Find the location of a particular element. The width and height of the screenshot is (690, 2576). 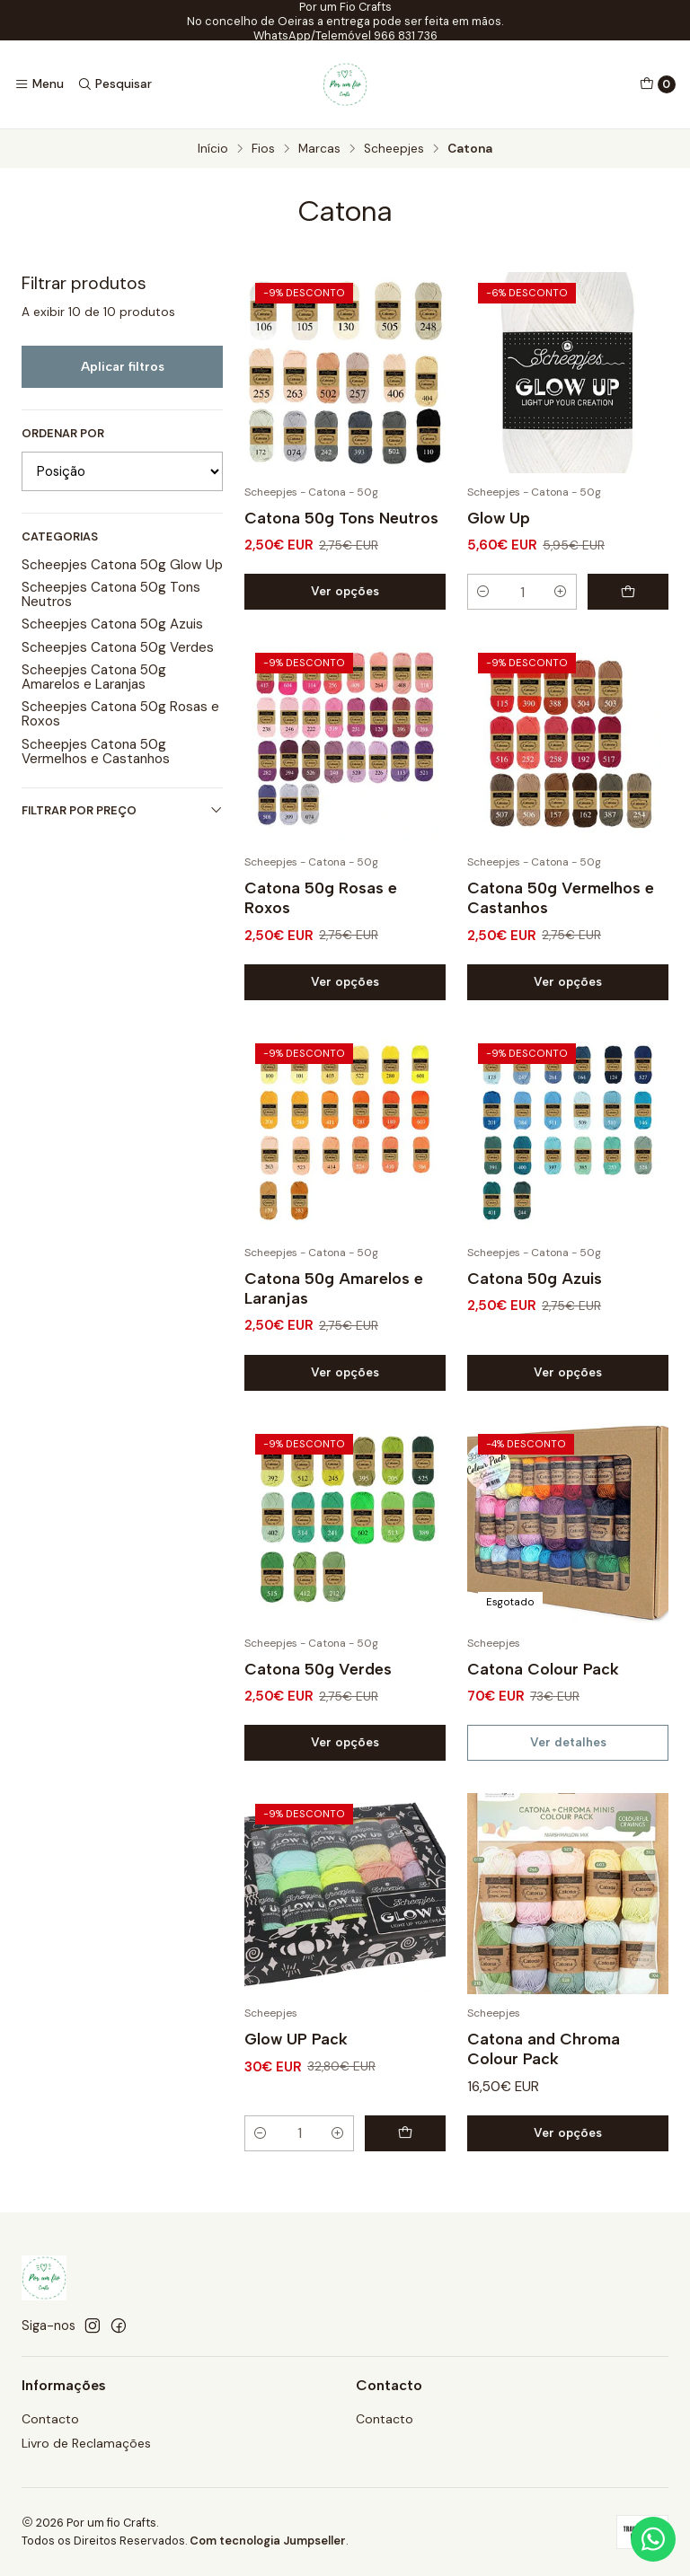

Com tecnologia Jumpseller is located at coordinates (268, 2540).